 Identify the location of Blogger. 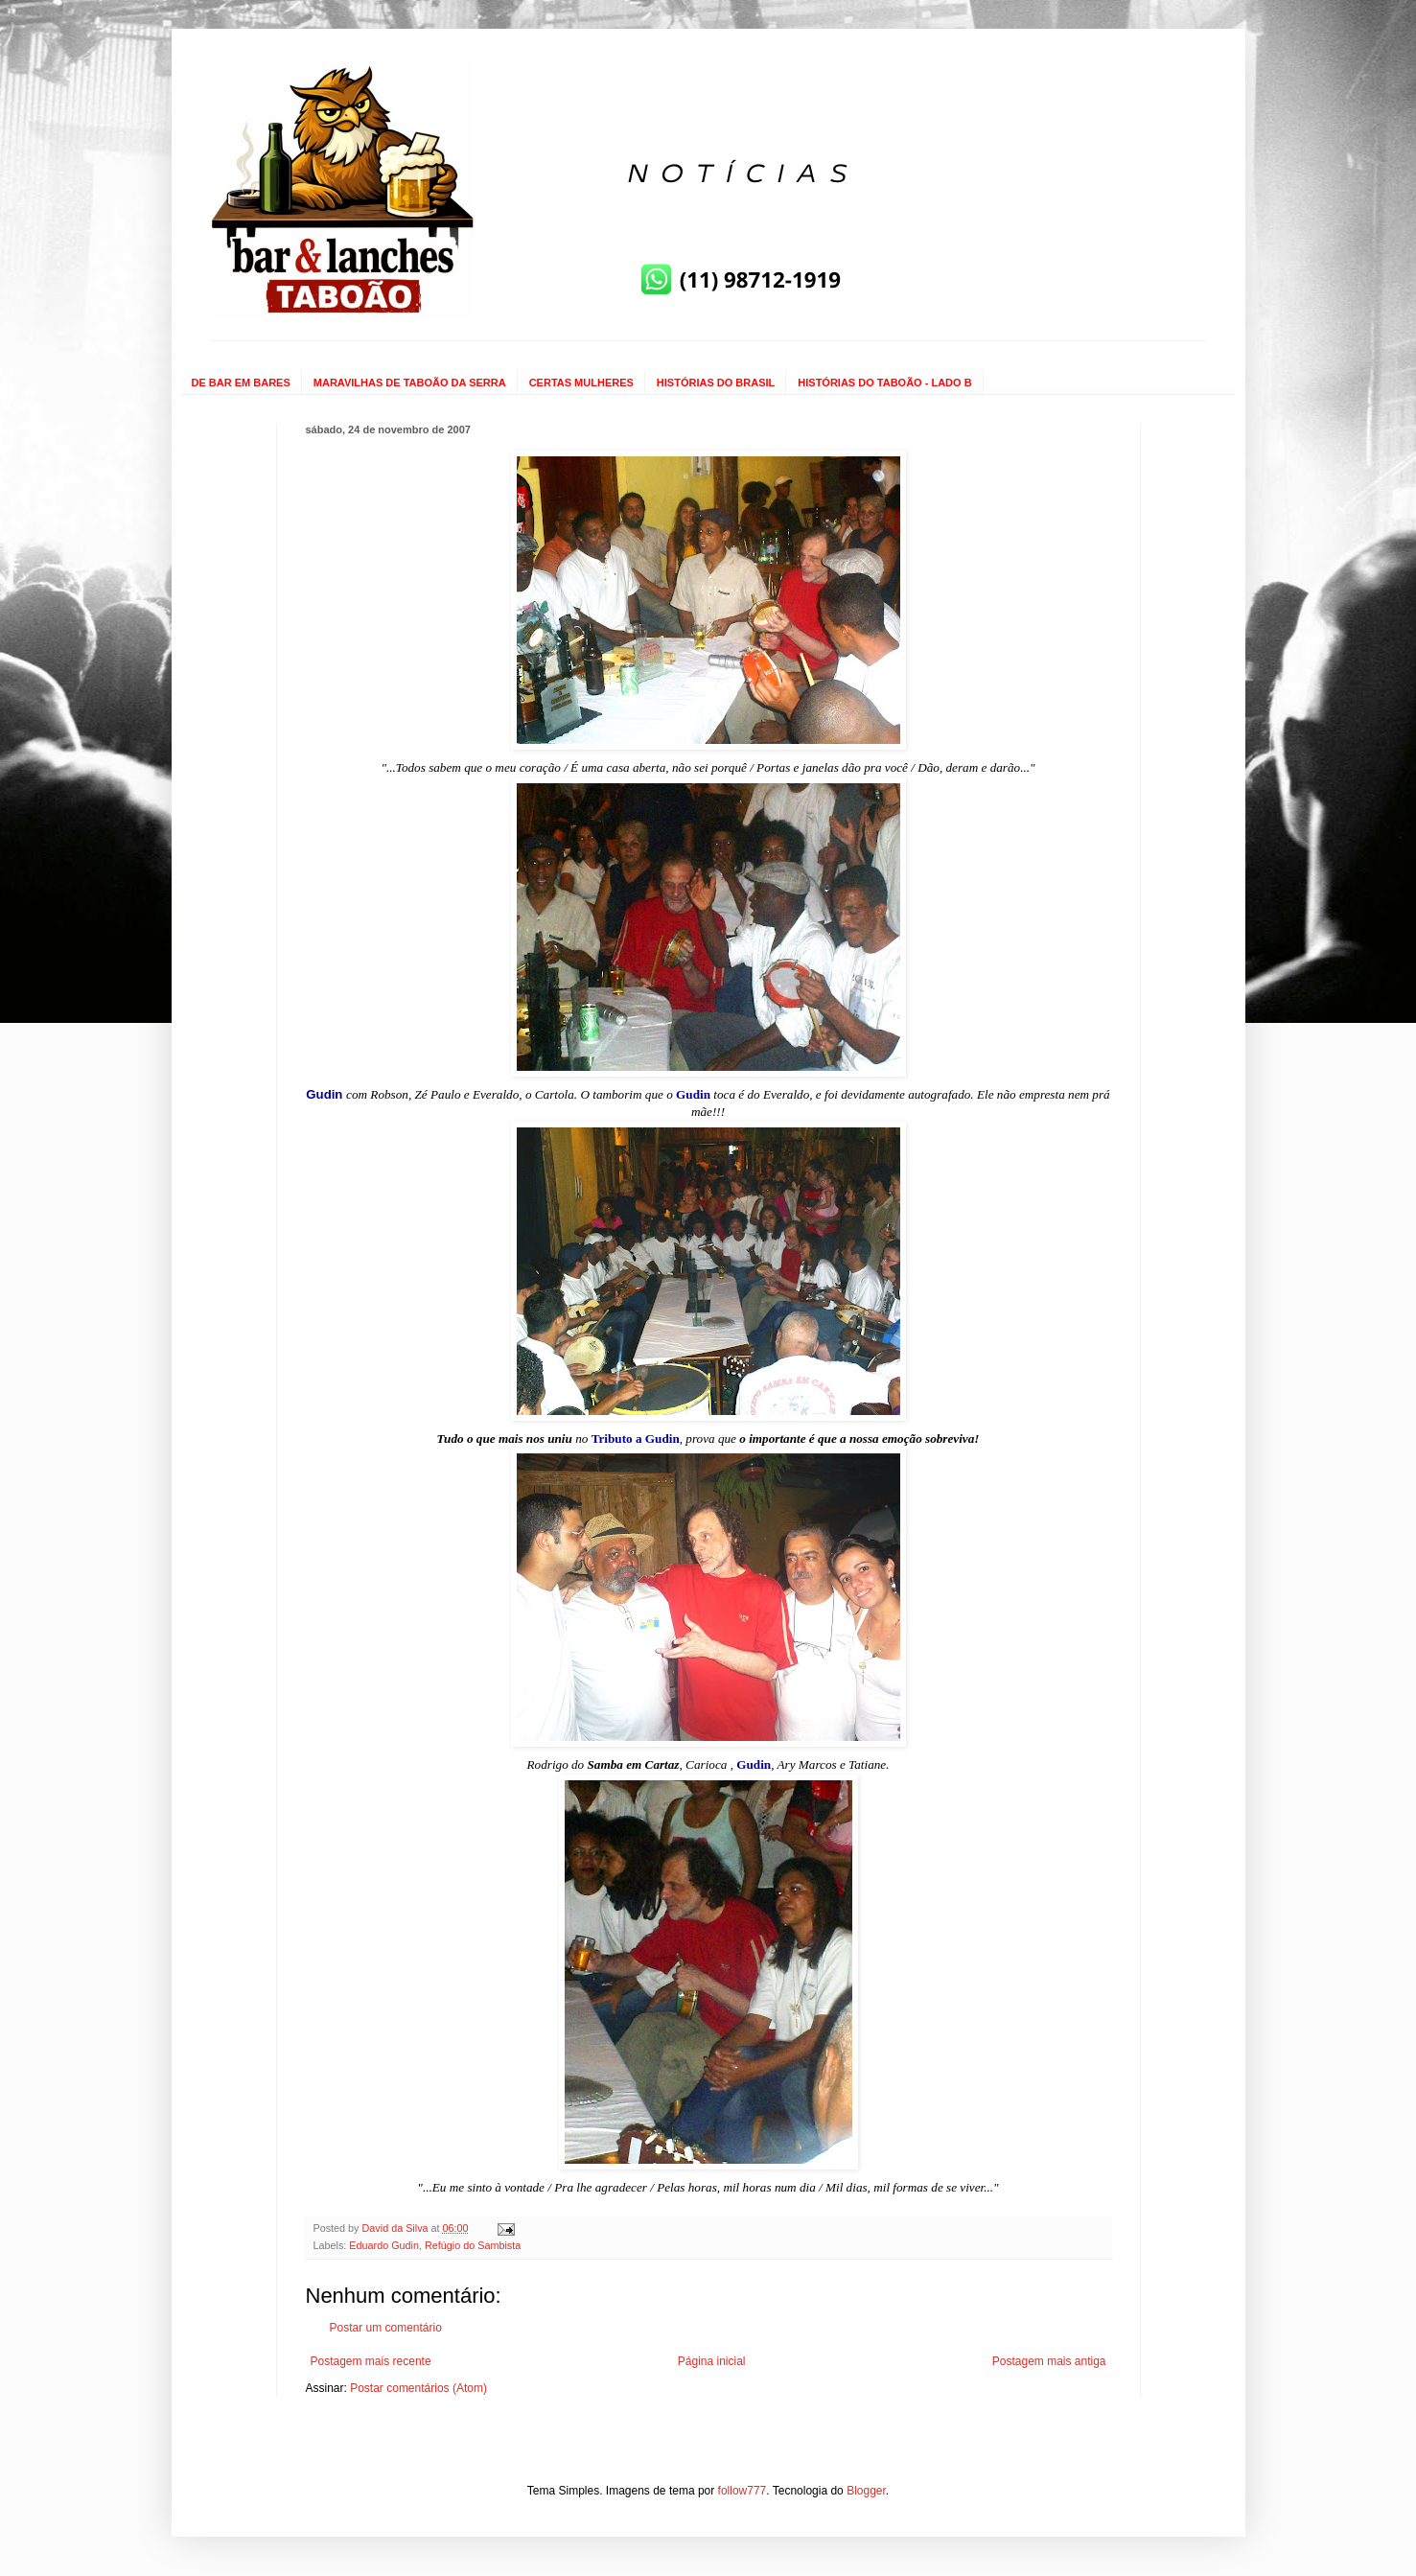
(866, 2490).